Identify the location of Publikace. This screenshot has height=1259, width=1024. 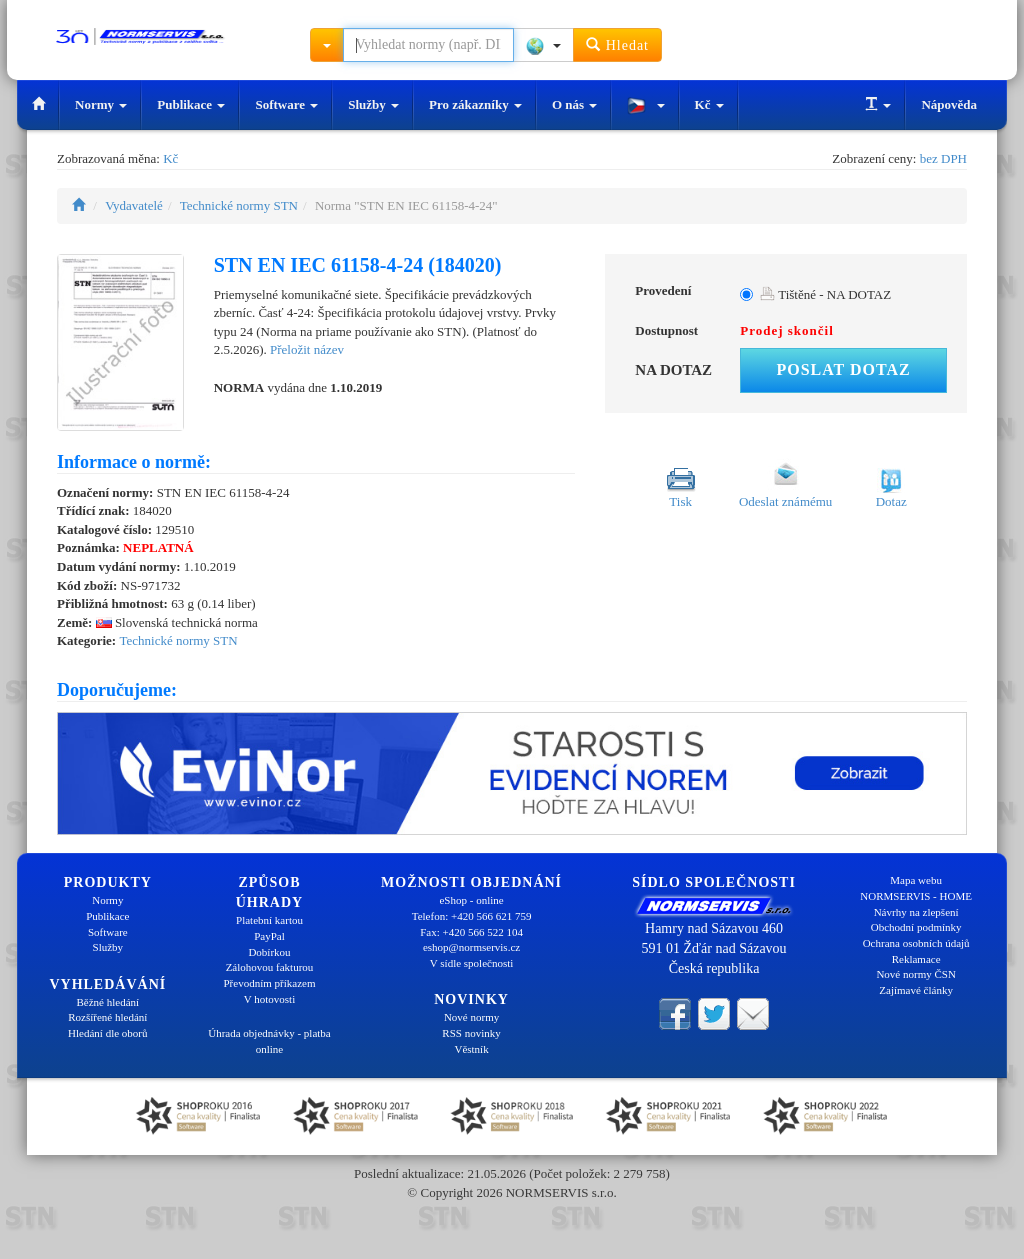
(191, 104).